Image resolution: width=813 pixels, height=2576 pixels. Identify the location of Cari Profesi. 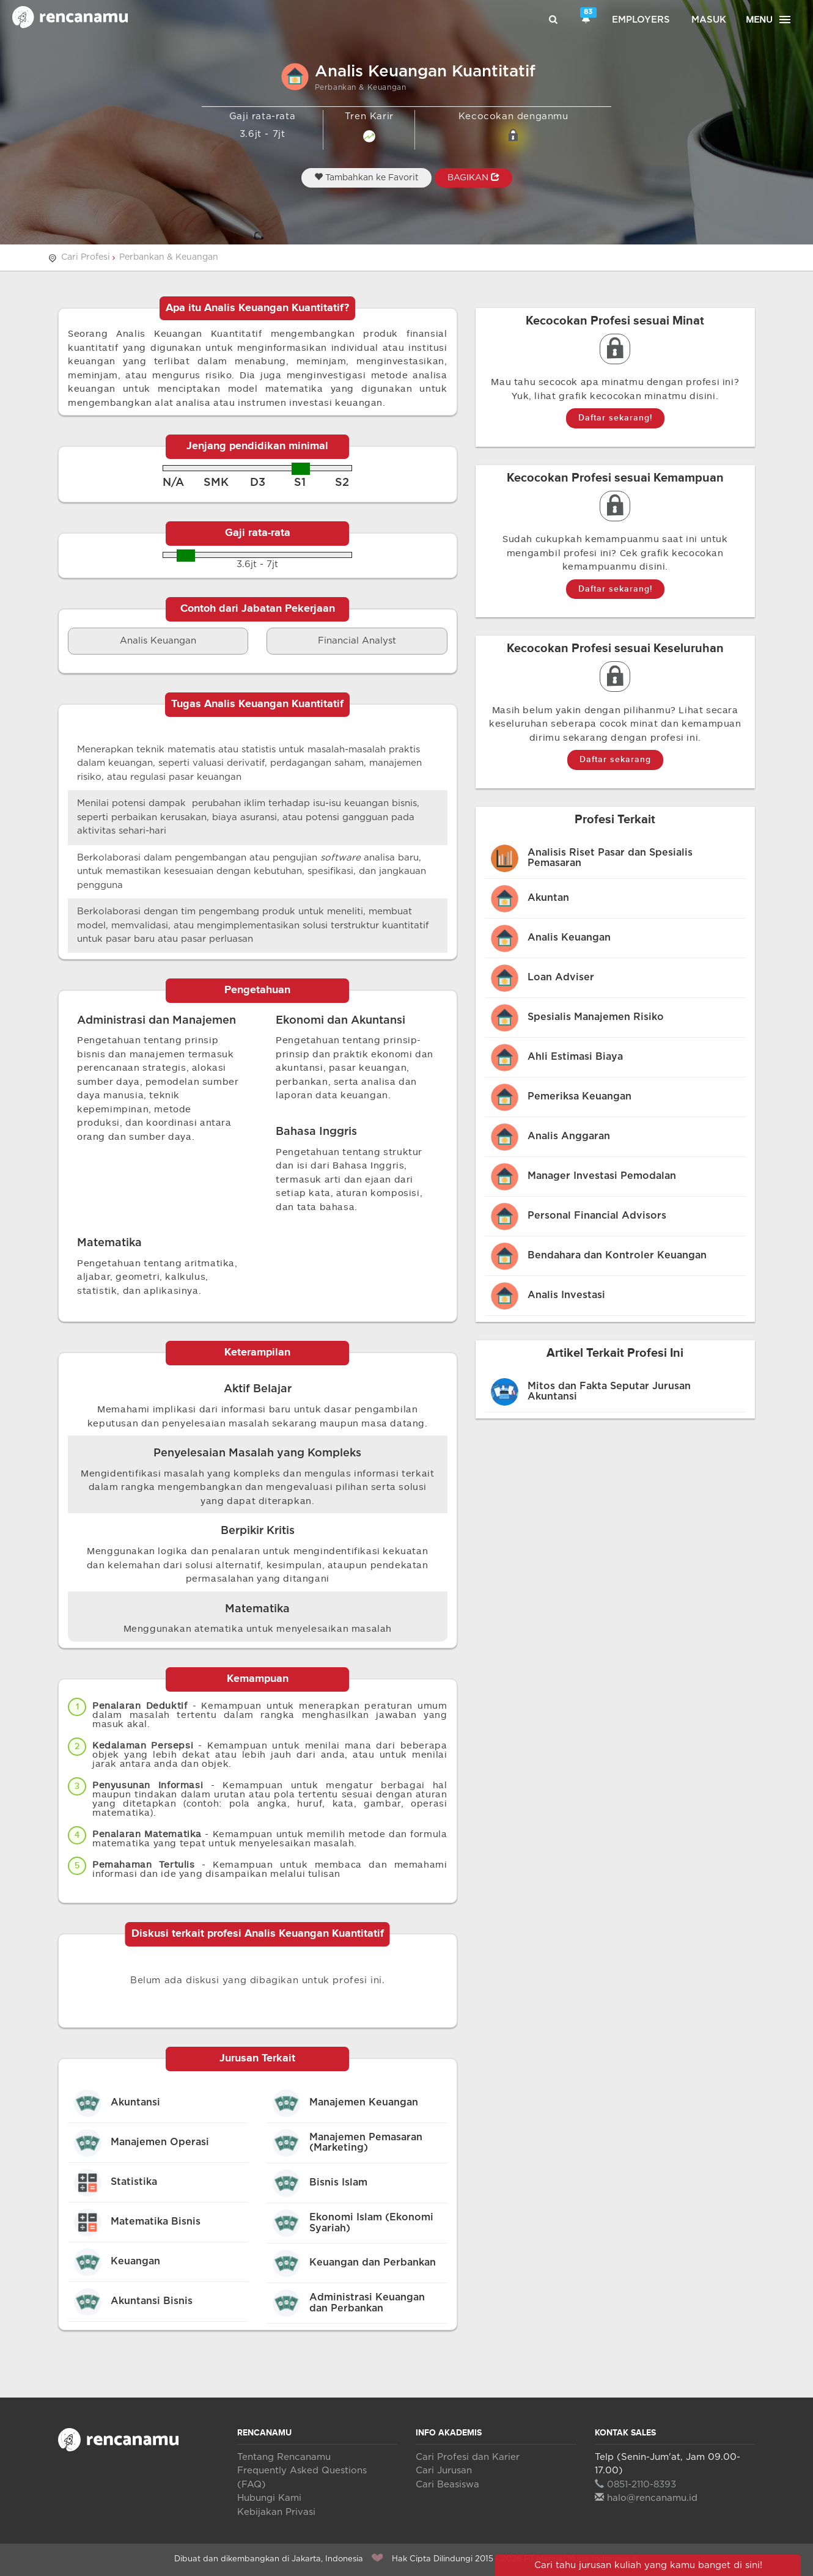
(85, 257).